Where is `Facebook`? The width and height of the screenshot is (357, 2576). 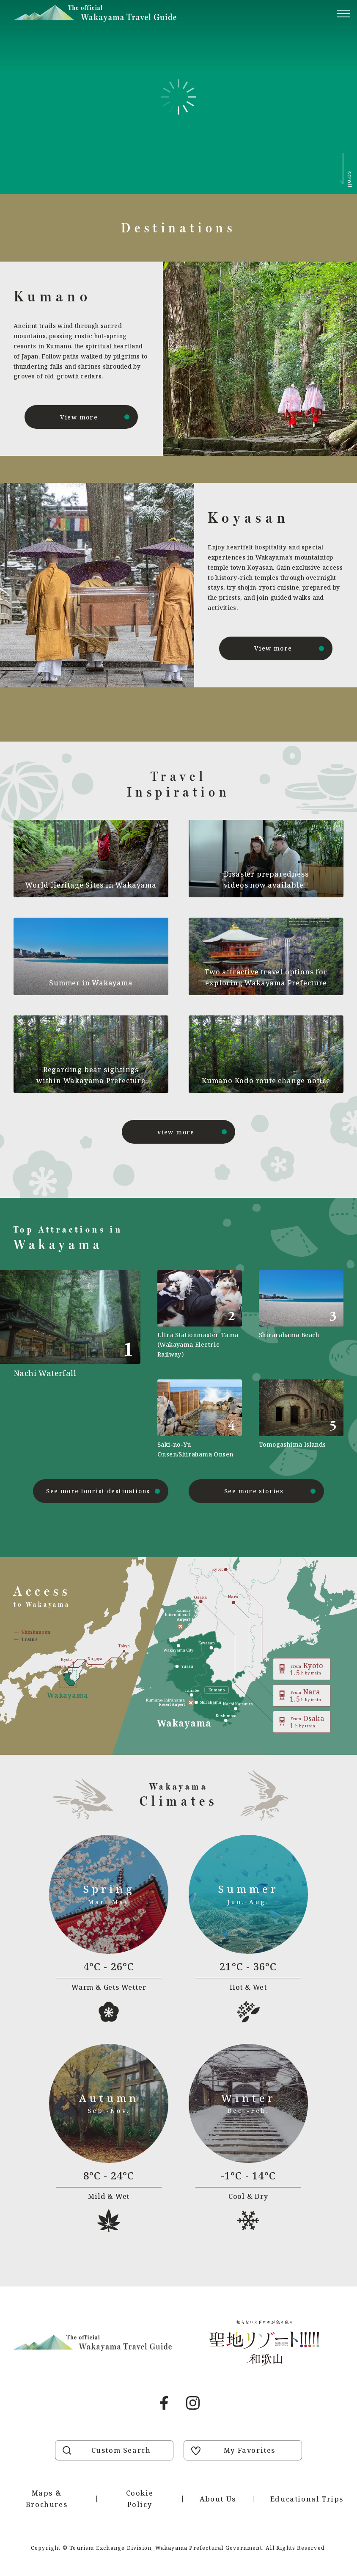 Facebook is located at coordinates (164, 2403).